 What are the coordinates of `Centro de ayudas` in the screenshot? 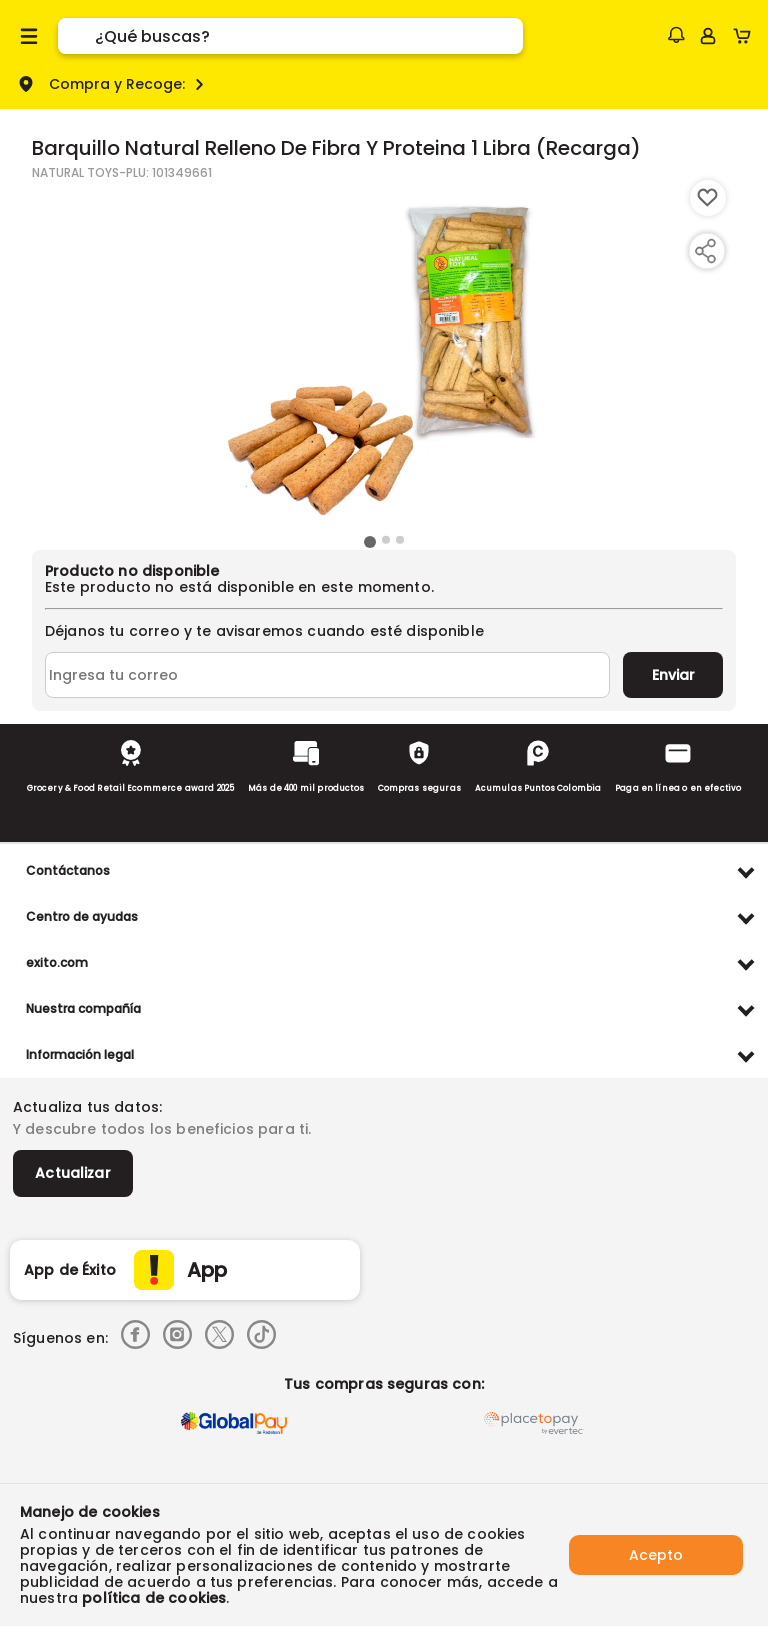 It's located at (82, 916).